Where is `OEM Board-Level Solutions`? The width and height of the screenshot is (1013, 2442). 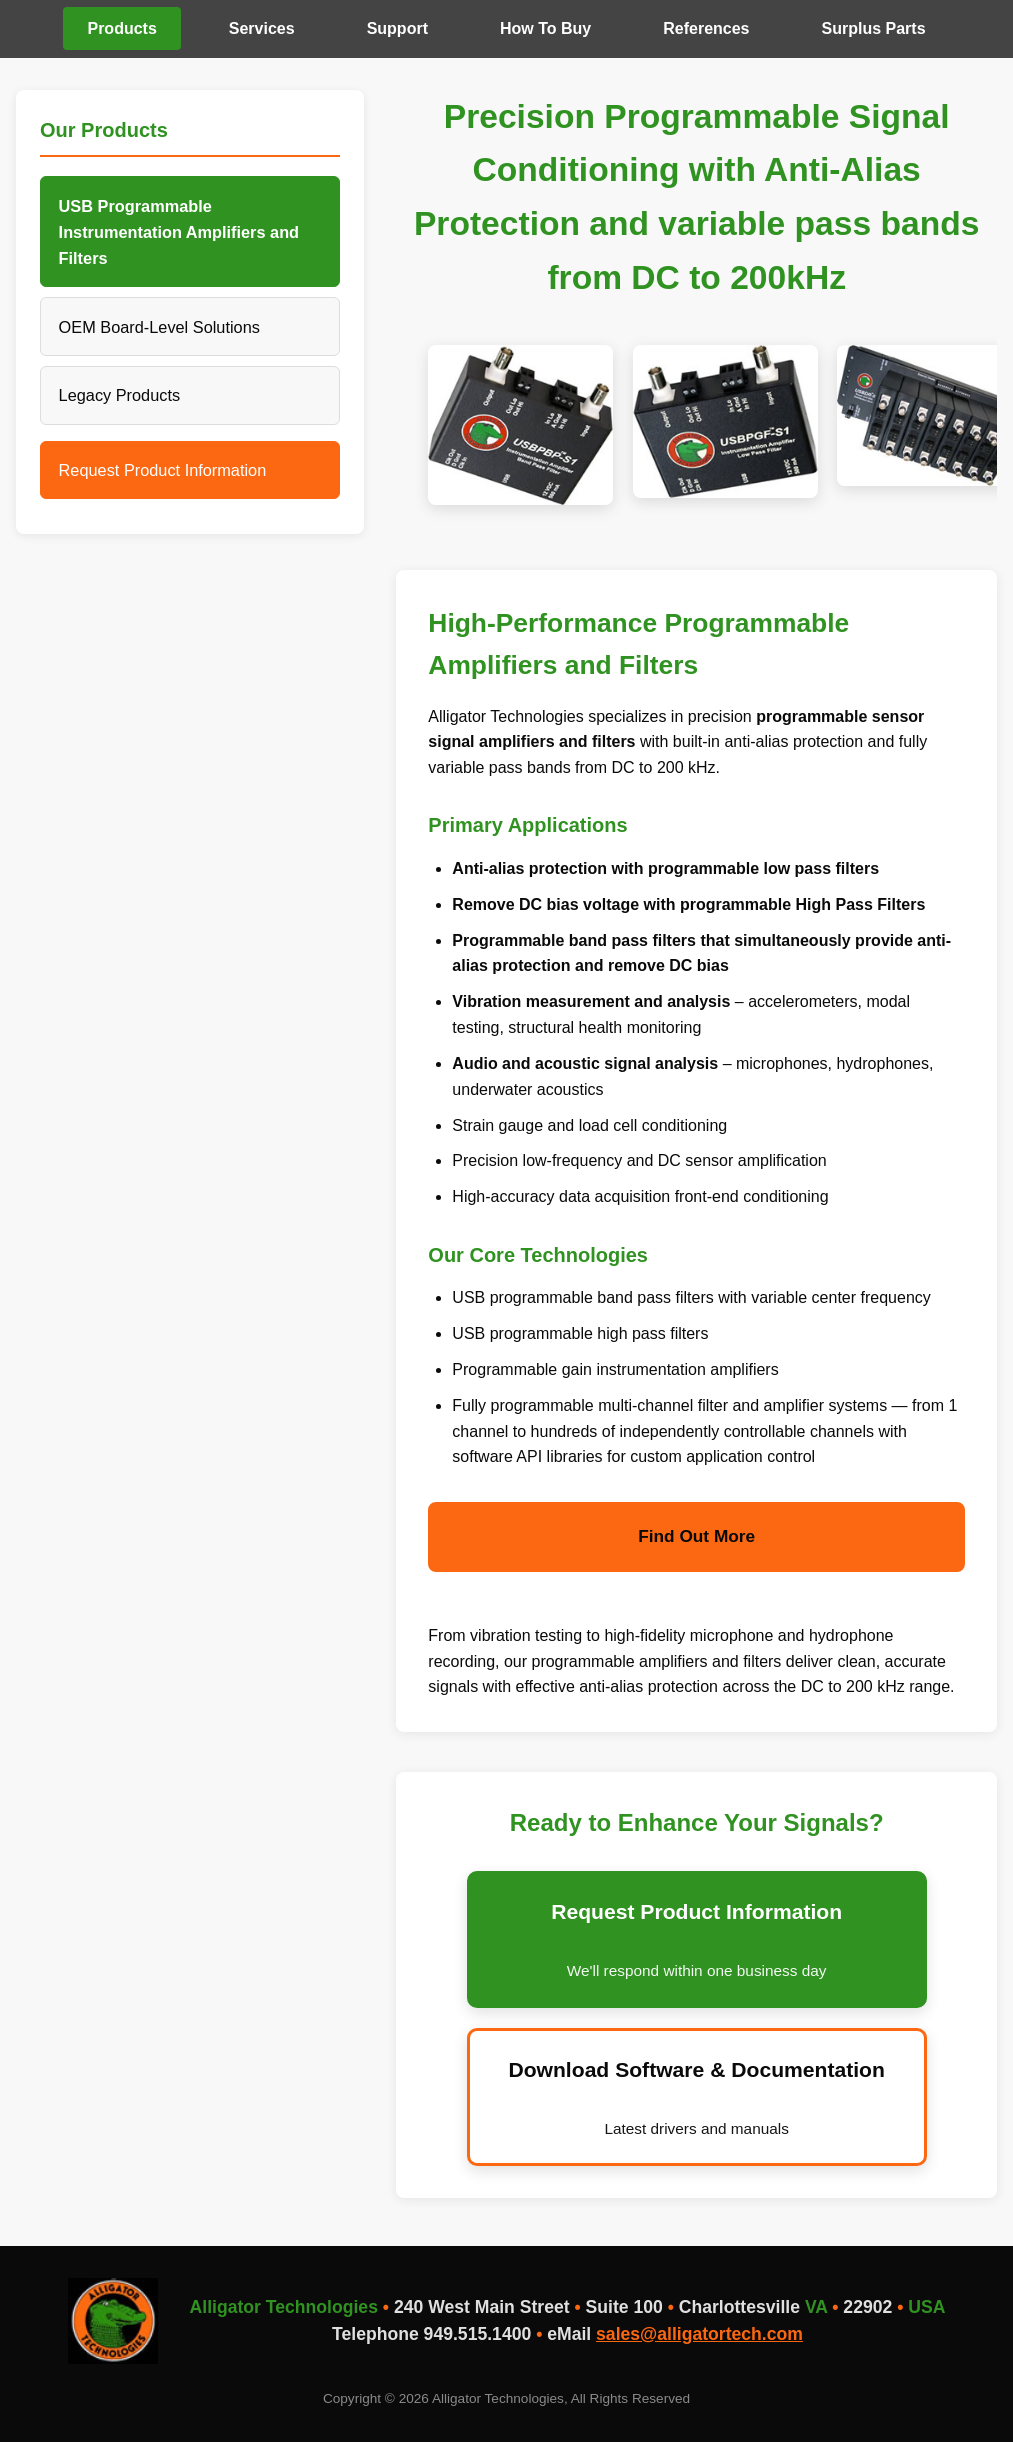
OEM Board-Level Solutions is located at coordinates (159, 327).